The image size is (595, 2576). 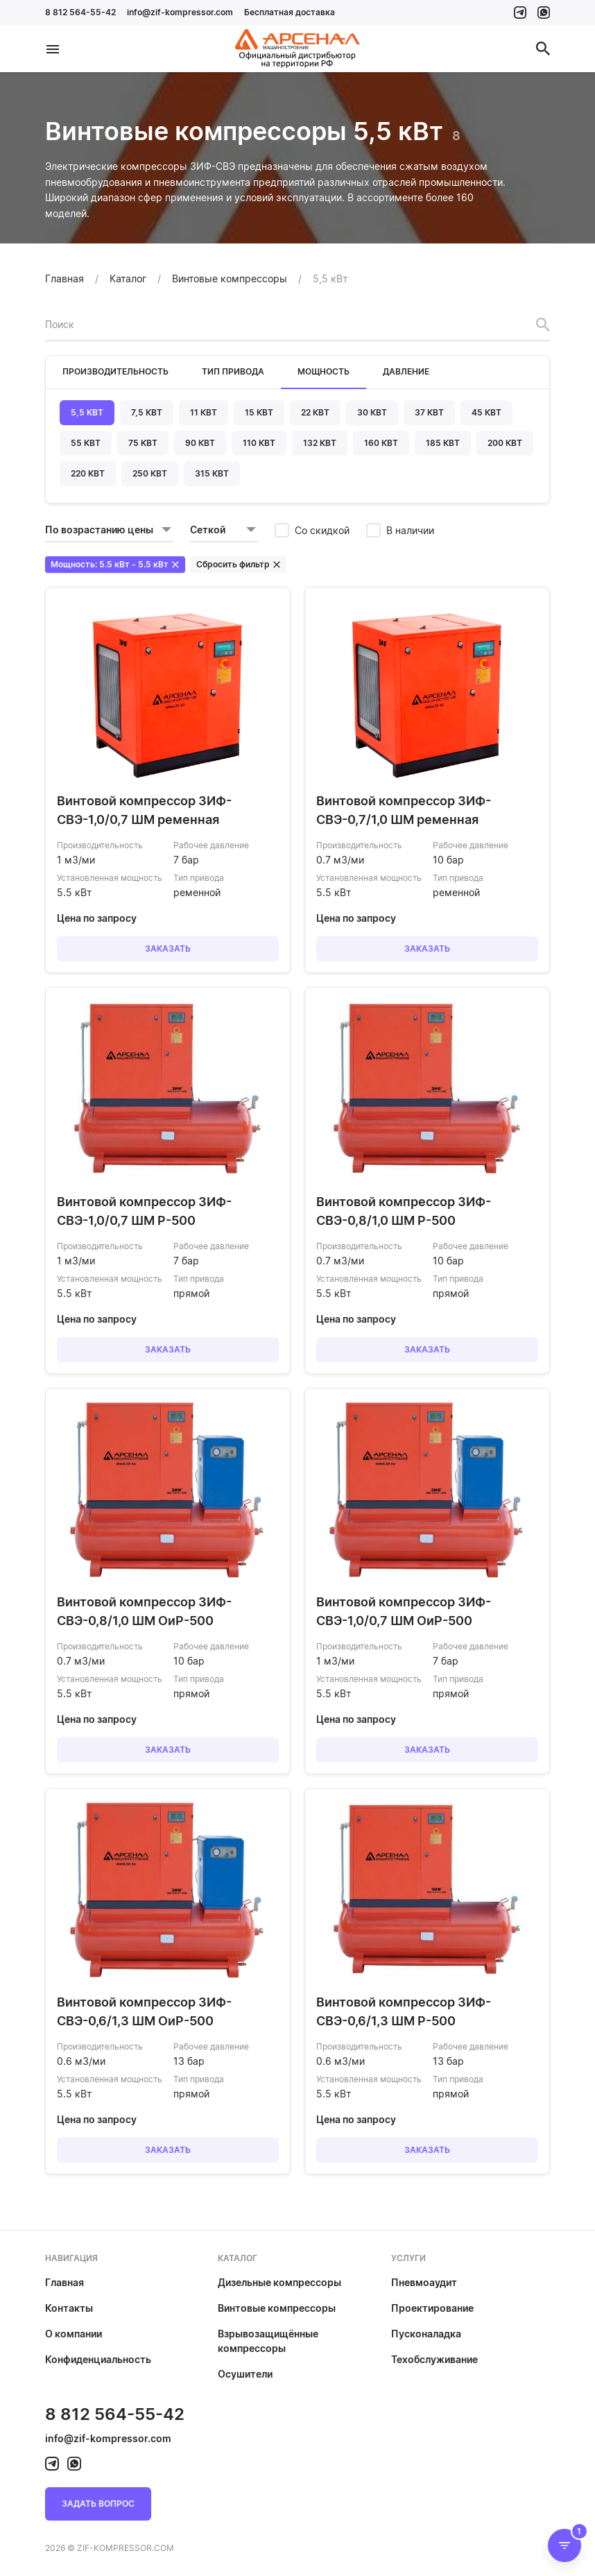 I want to click on Пусконаладка, so click(x=426, y=2333).